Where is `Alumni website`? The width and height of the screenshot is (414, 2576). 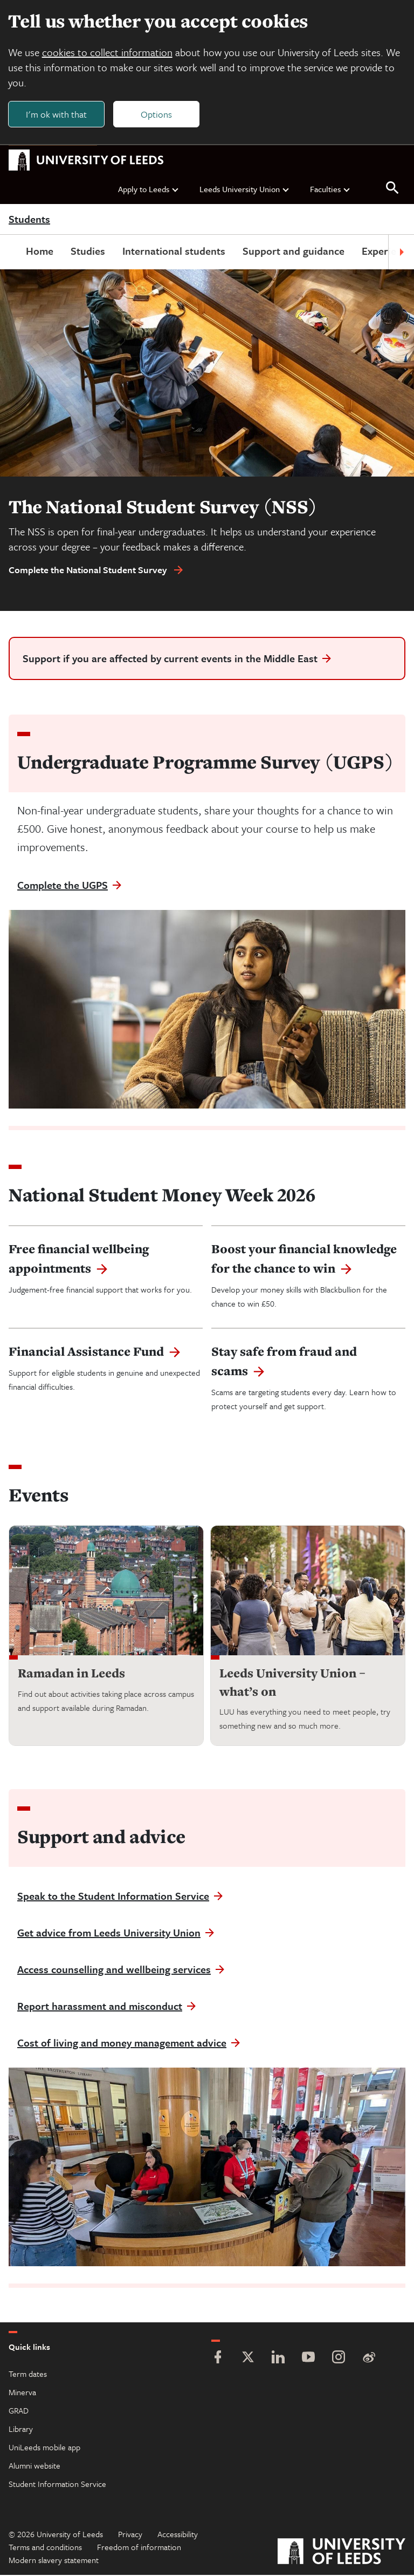
Alumni website is located at coordinates (34, 2466).